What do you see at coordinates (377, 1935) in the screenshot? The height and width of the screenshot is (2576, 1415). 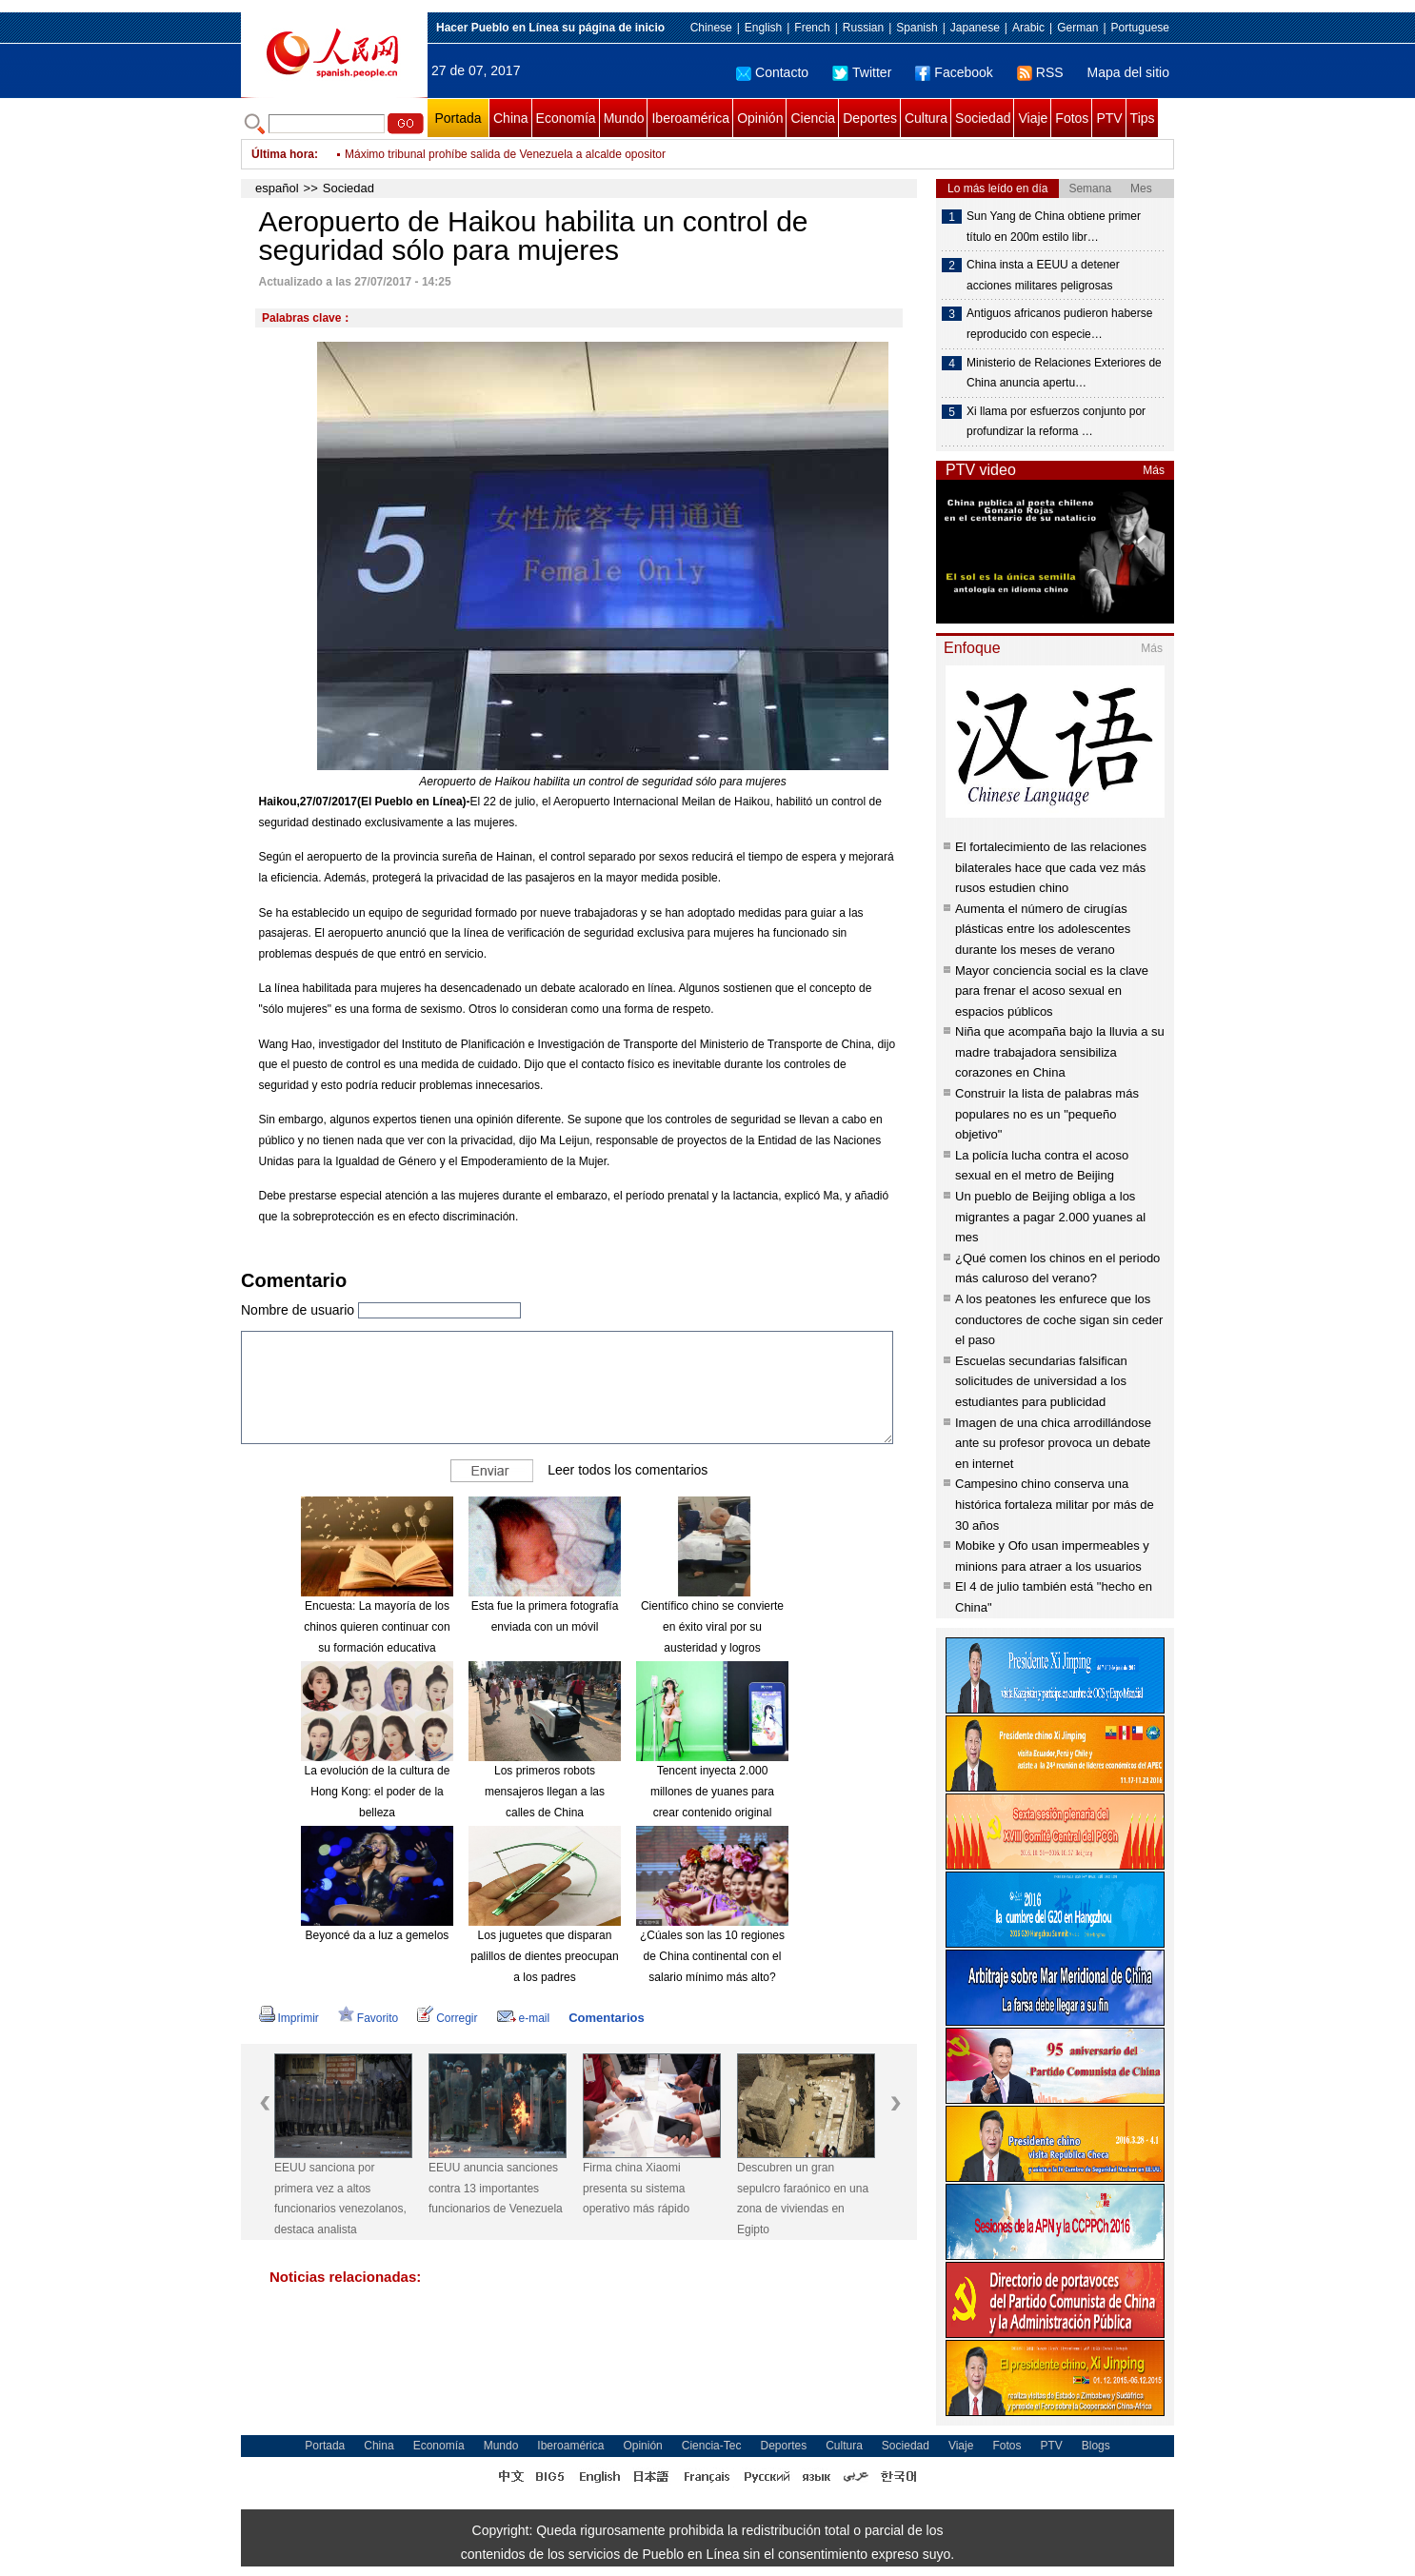 I see `Beyoncé da a luz a gemelos` at bounding box center [377, 1935].